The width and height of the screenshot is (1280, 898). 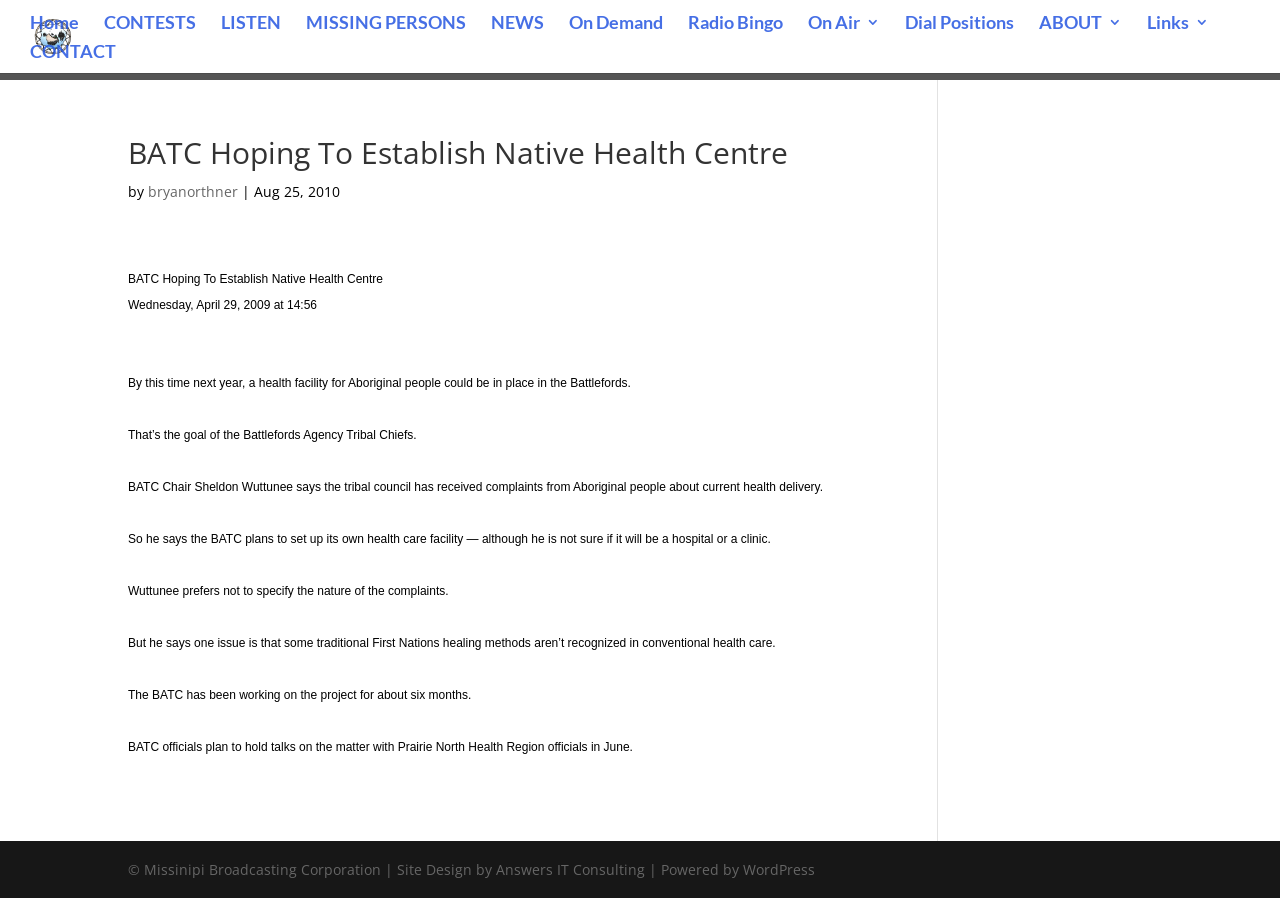 I want to click on ABOUT, so click(x=1070, y=24).